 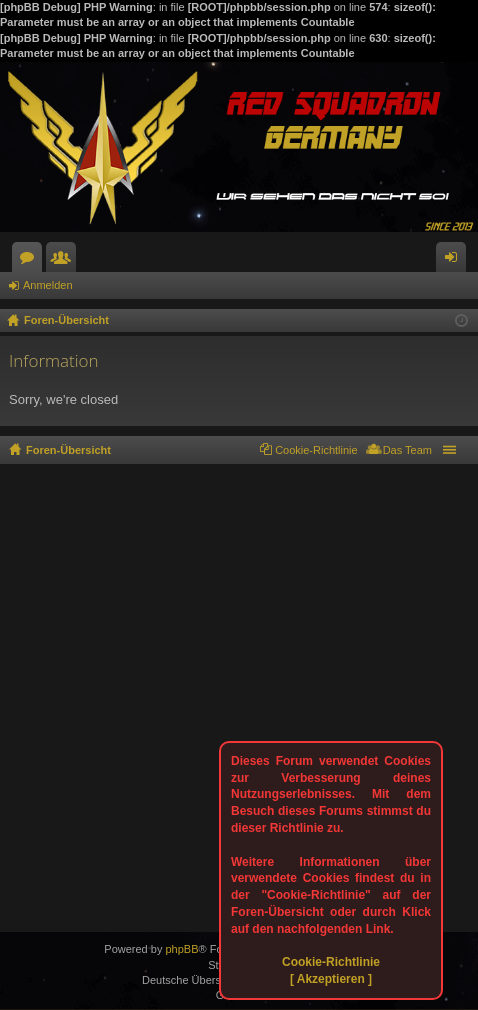 What do you see at coordinates (68, 450) in the screenshot?
I see `Foren-Übersicht` at bounding box center [68, 450].